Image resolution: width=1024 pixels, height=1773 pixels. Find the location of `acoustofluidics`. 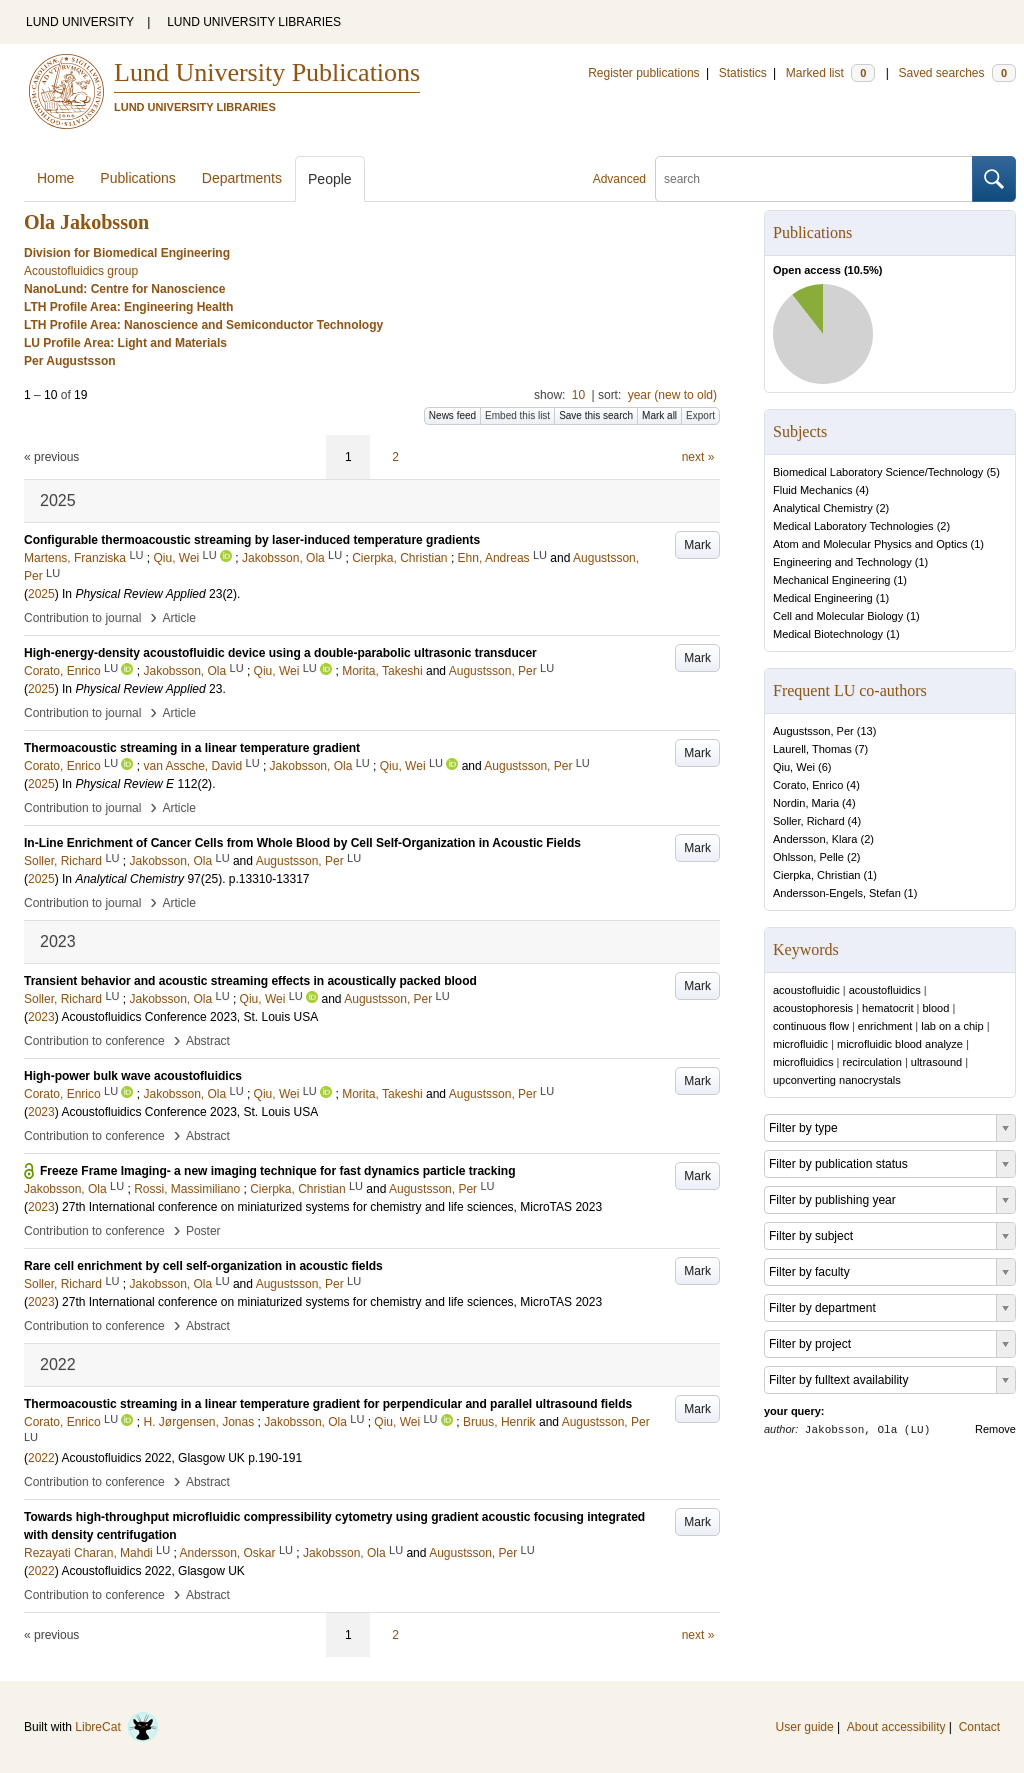

acoustofluidics is located at coordinates (885, 990).